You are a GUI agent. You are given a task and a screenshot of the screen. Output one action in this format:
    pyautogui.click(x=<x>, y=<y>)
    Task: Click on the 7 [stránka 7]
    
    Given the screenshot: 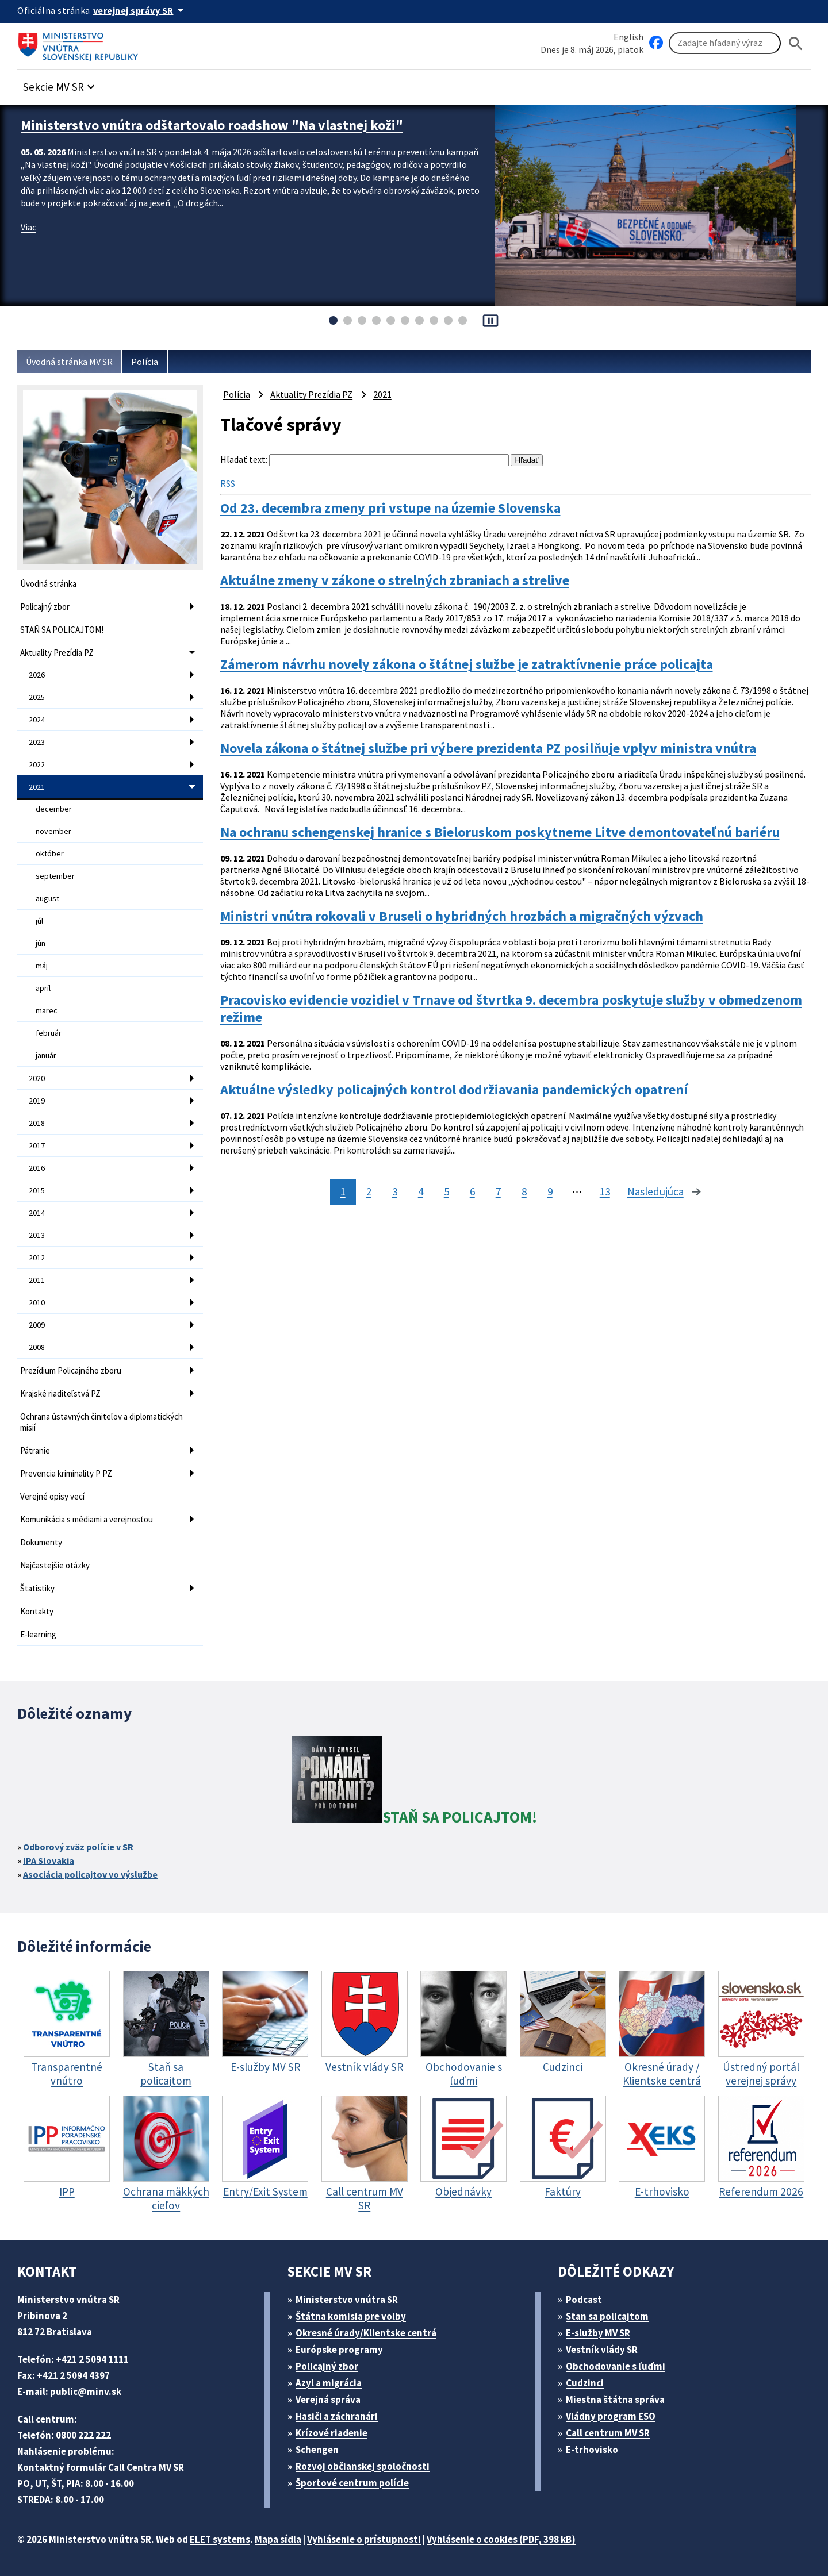 What is the action you would take?
    pyautogui.click(x=498, y=1191)
    